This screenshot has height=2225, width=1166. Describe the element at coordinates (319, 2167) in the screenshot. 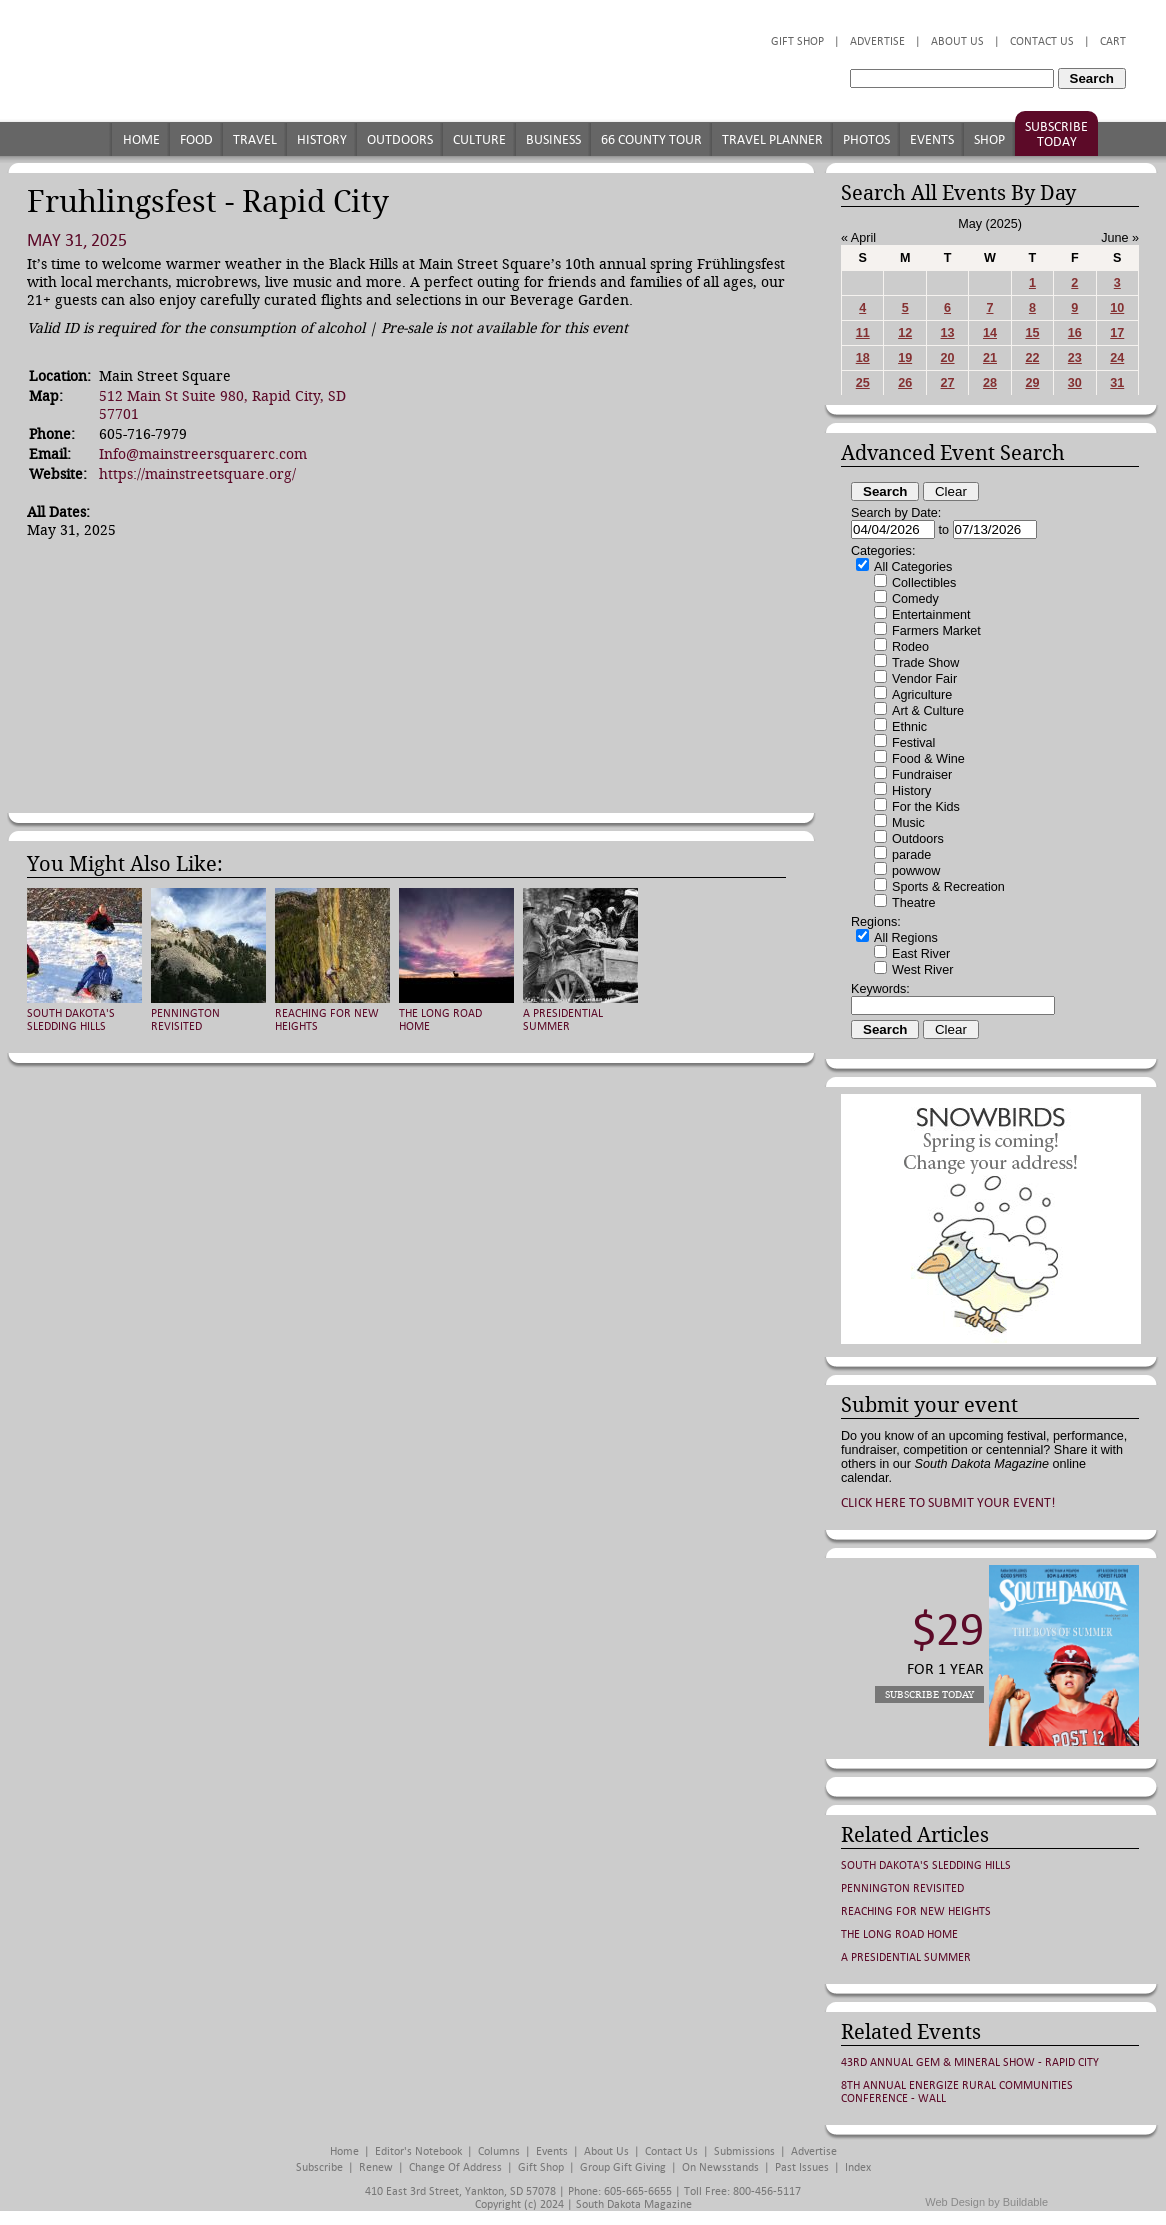

I see `Subscribe` at that location.